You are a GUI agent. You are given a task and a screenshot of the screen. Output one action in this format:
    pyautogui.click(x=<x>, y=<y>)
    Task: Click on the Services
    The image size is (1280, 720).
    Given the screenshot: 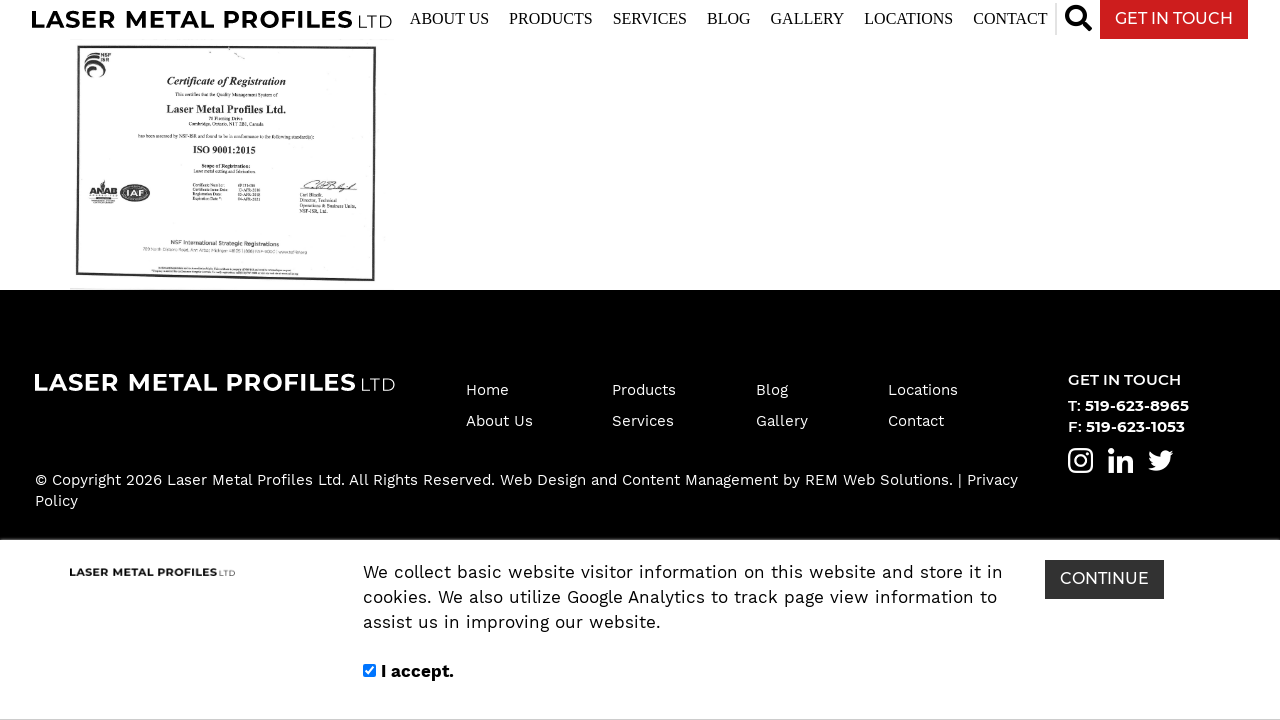 What is the action you would take?
    pyautogui.click(x=650, y=18)
    